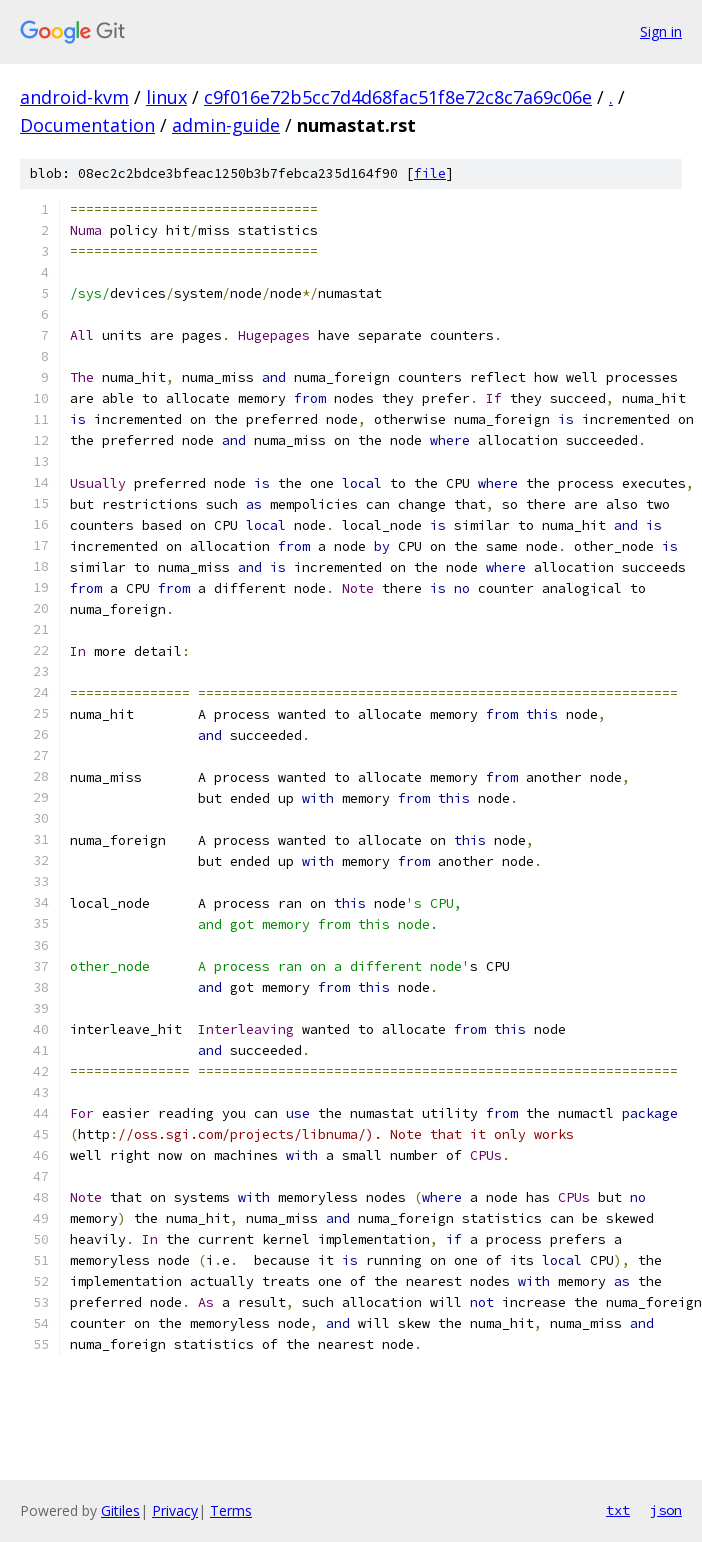 Image resolution: width=702 pixels, height=1542 pixels. I want to click on txt, so click(618, 1510).